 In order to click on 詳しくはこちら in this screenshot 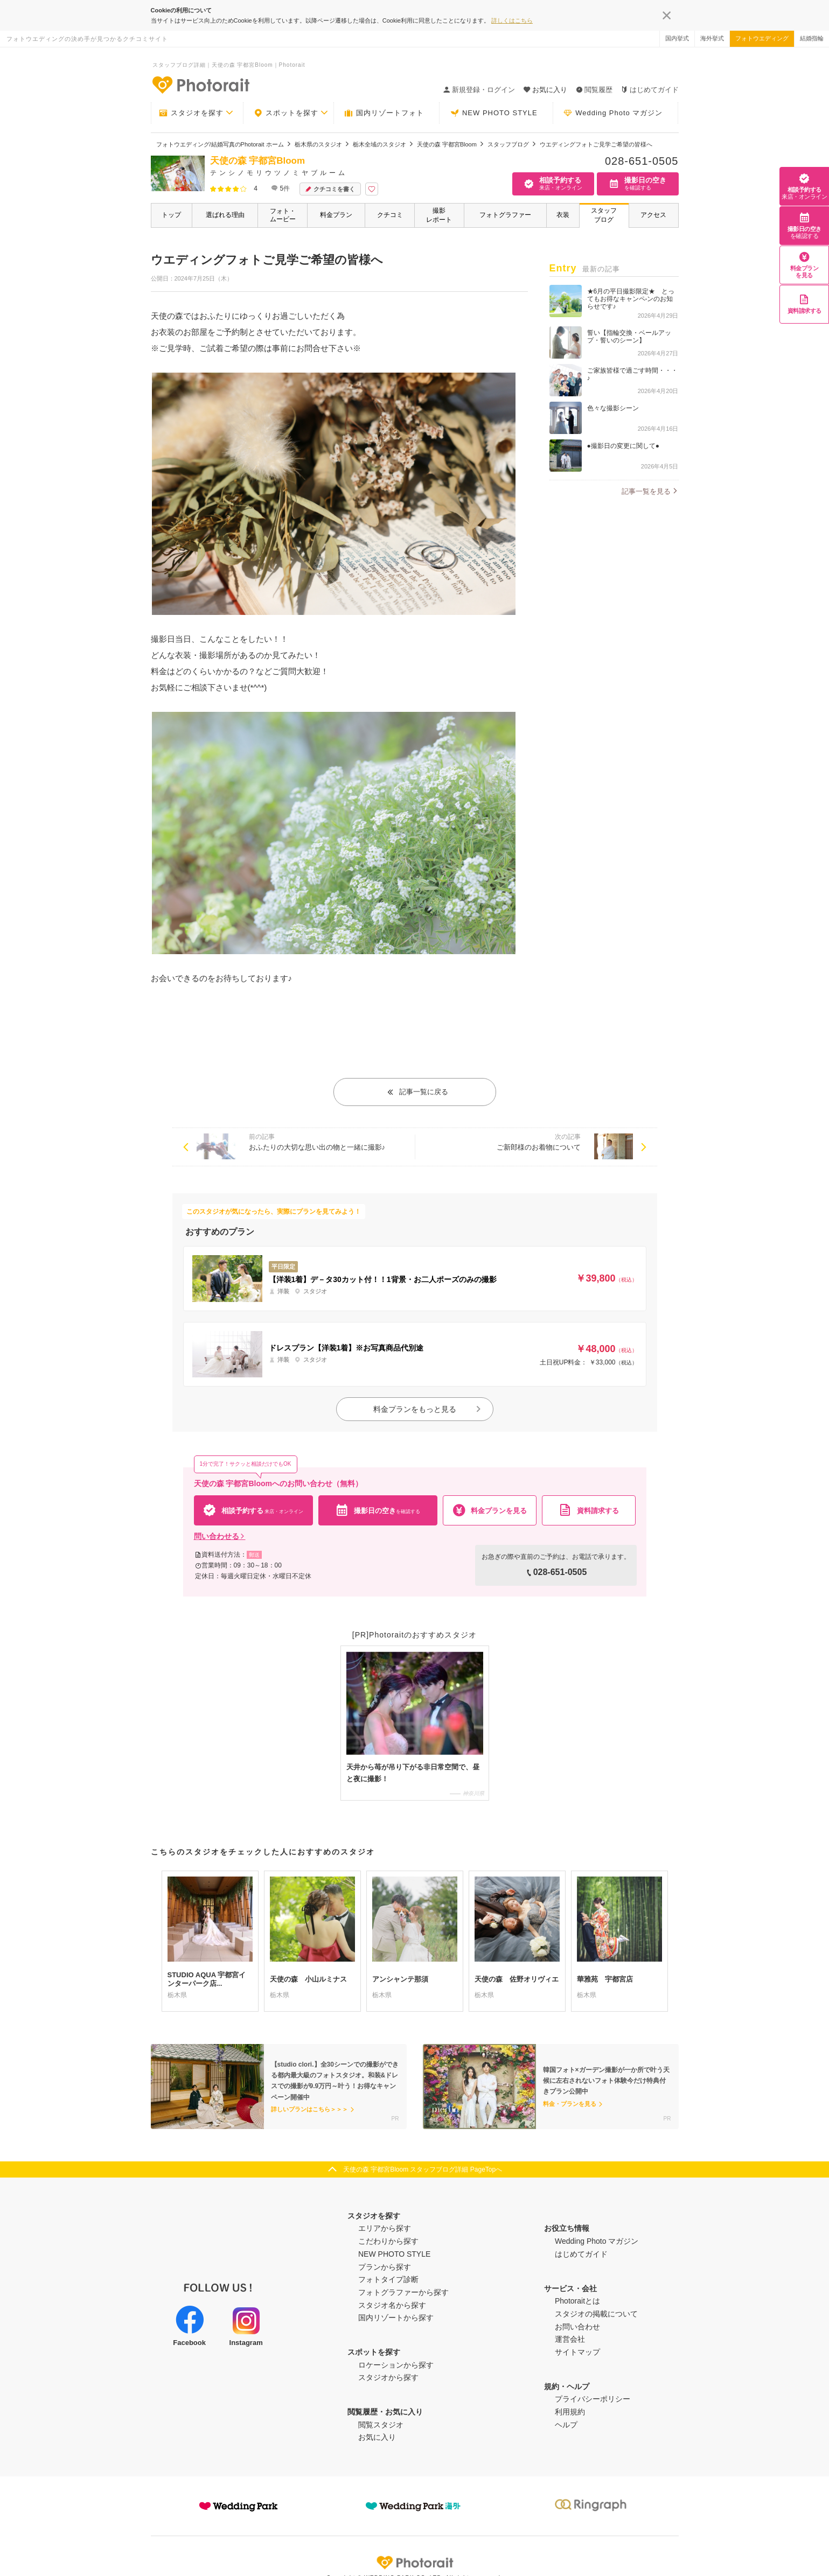, I will do `click(512, 20)`.